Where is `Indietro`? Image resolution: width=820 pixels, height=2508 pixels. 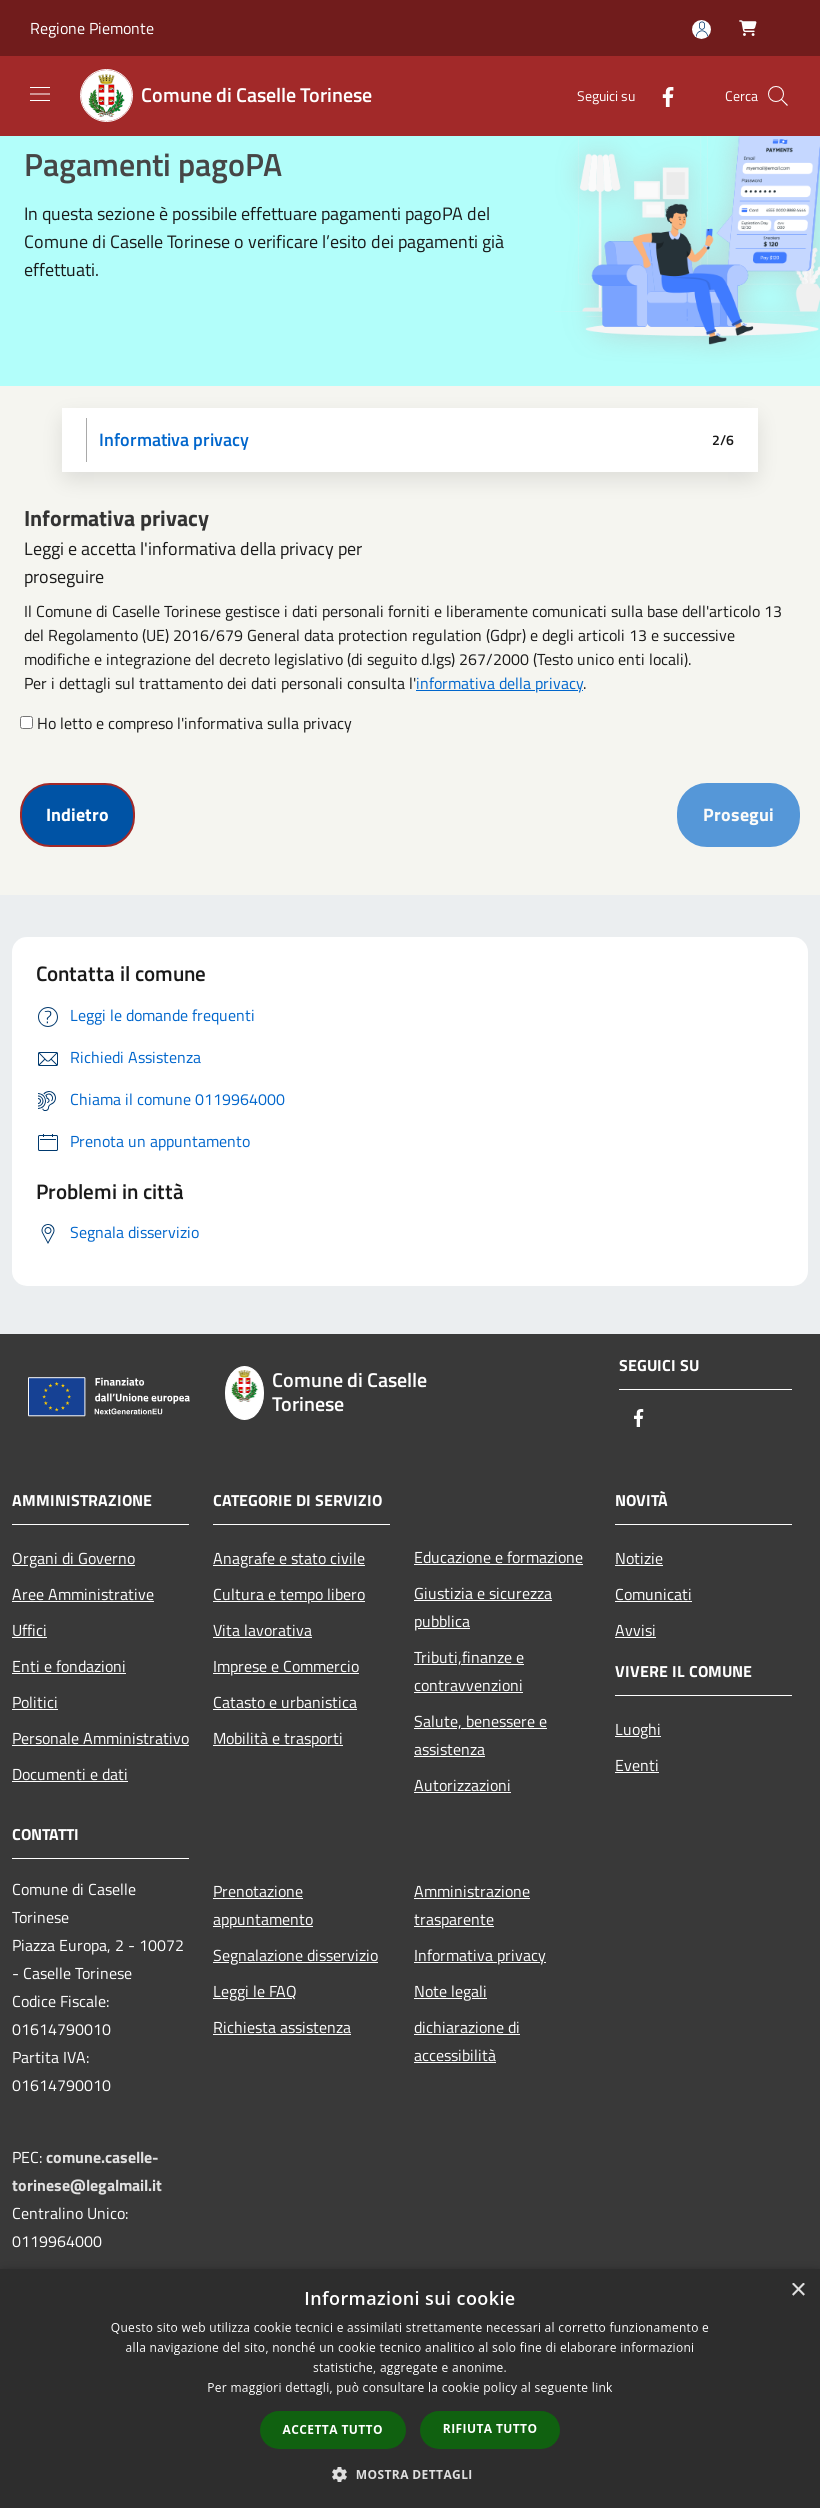 Indietro is located at coordinates (77, 814).